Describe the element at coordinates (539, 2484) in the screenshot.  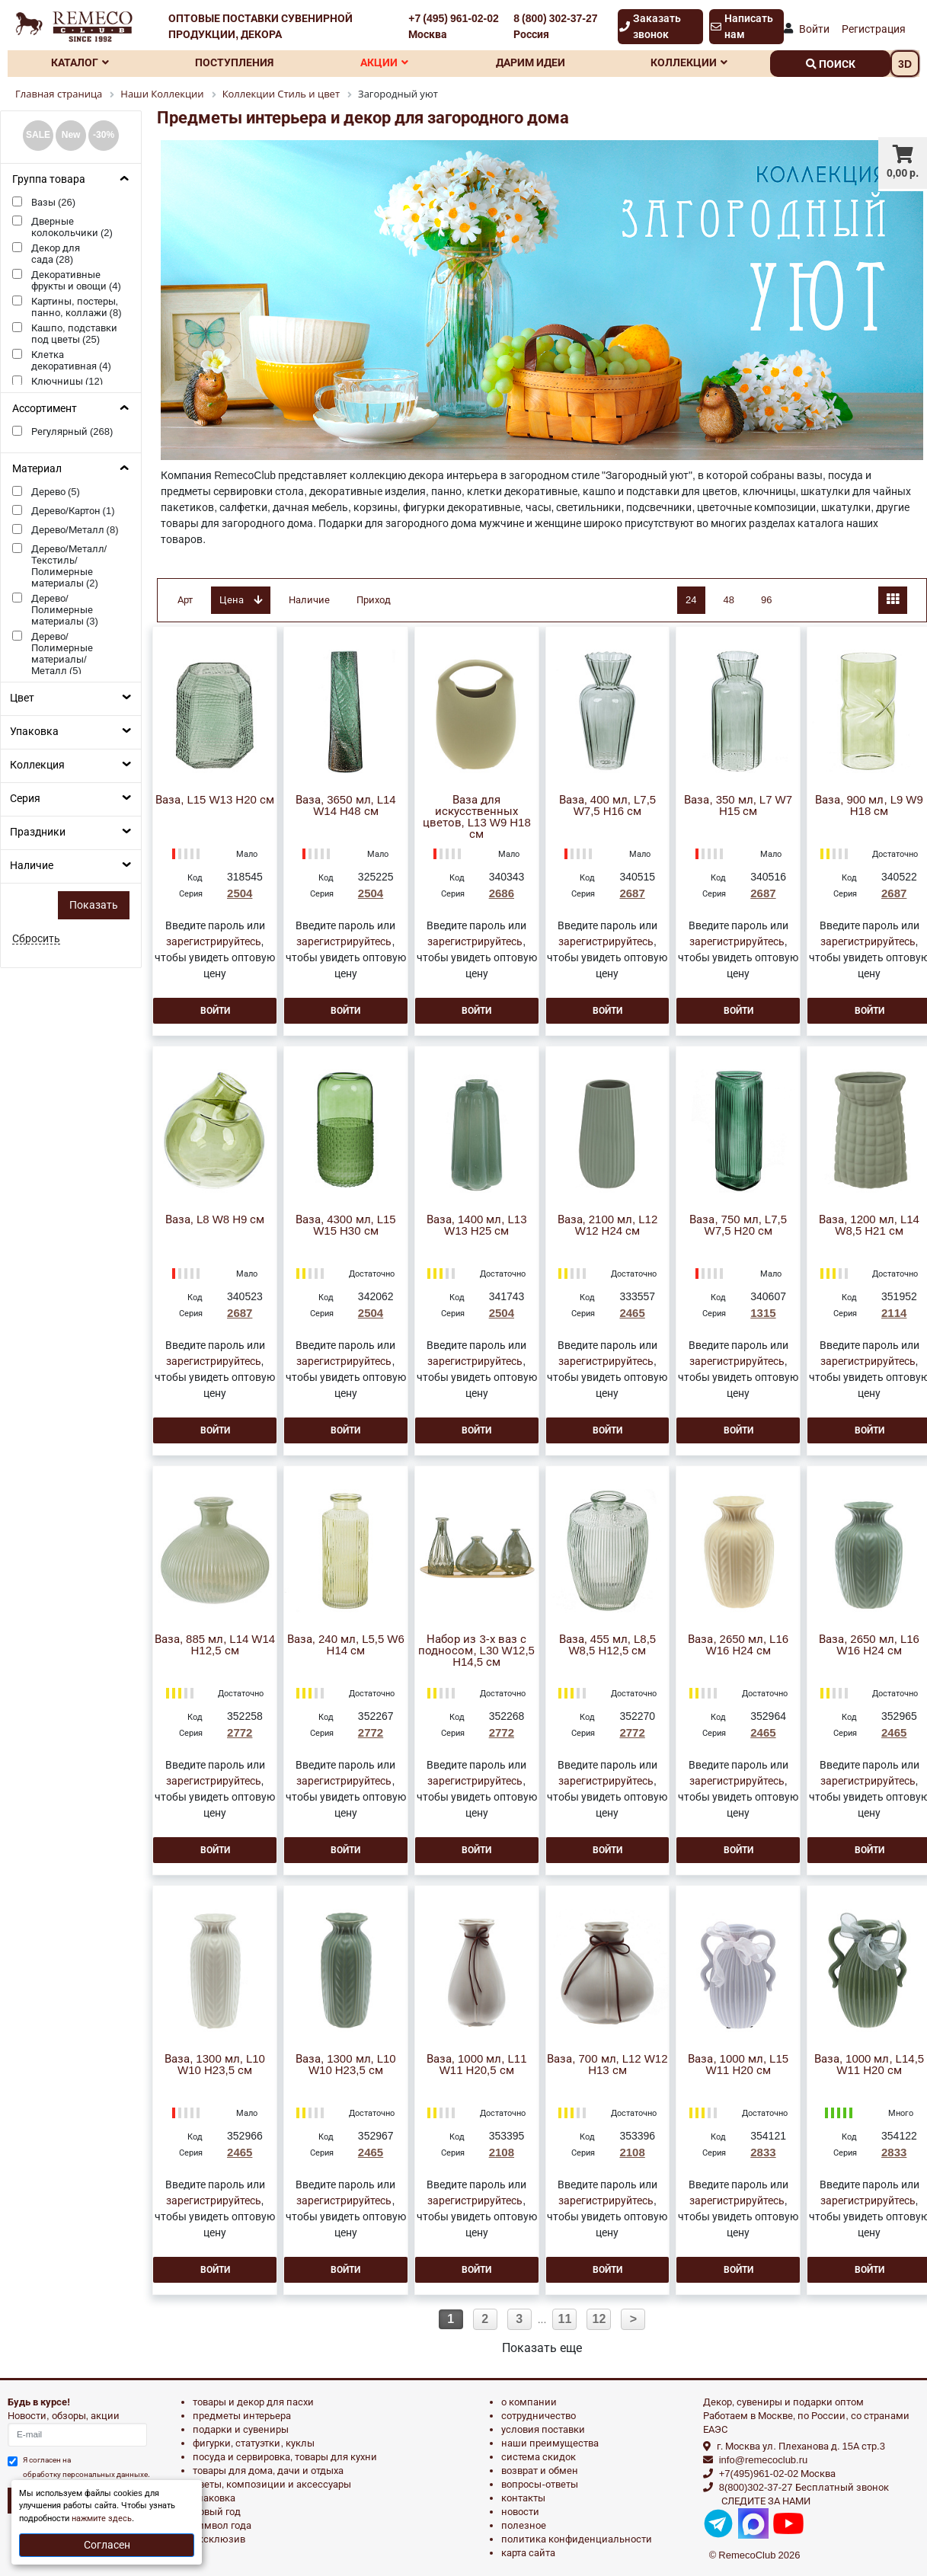
I see `Вопросы-ответы` at that location.